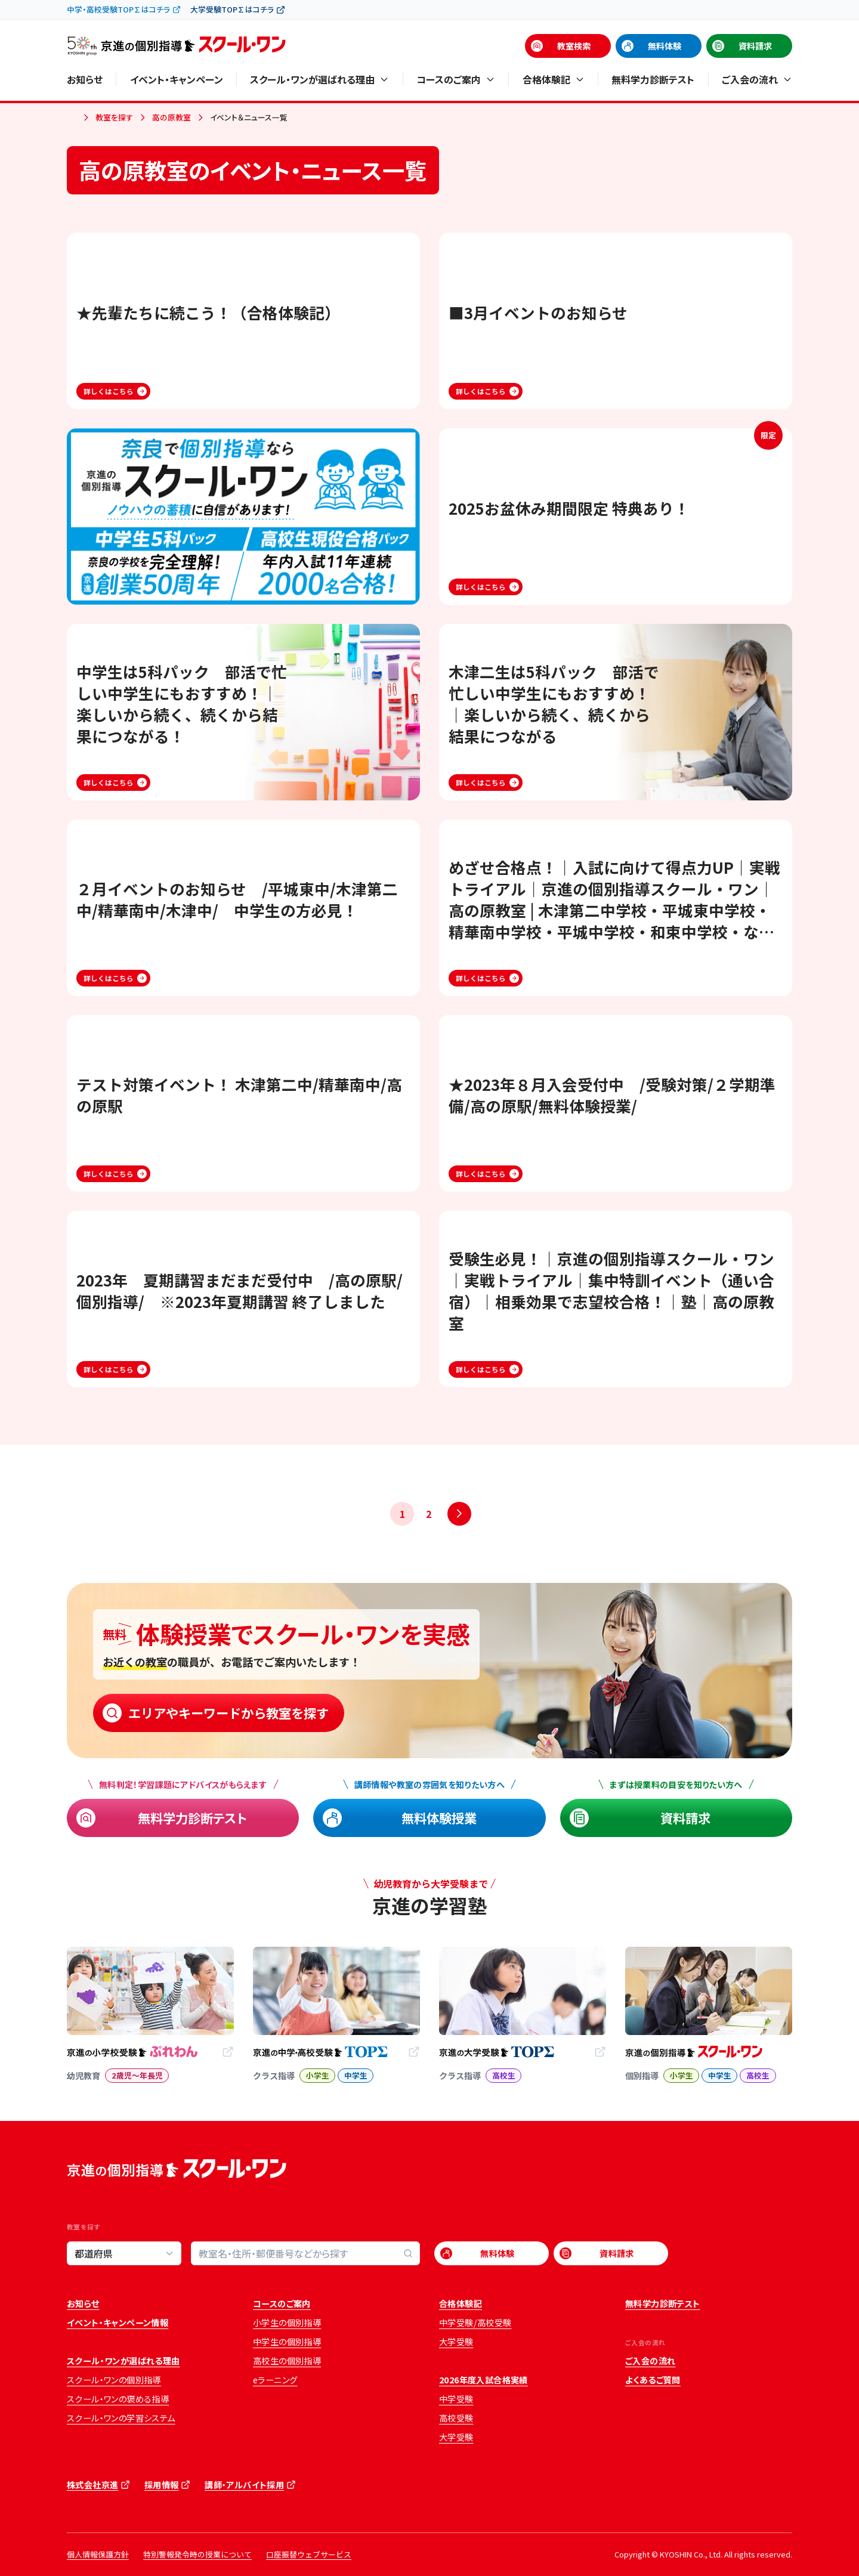 The image size is (859, 2576). Describe the element at coordinates (287, 2342) in the screenshot. I see `中学生の個別指導` at that location.